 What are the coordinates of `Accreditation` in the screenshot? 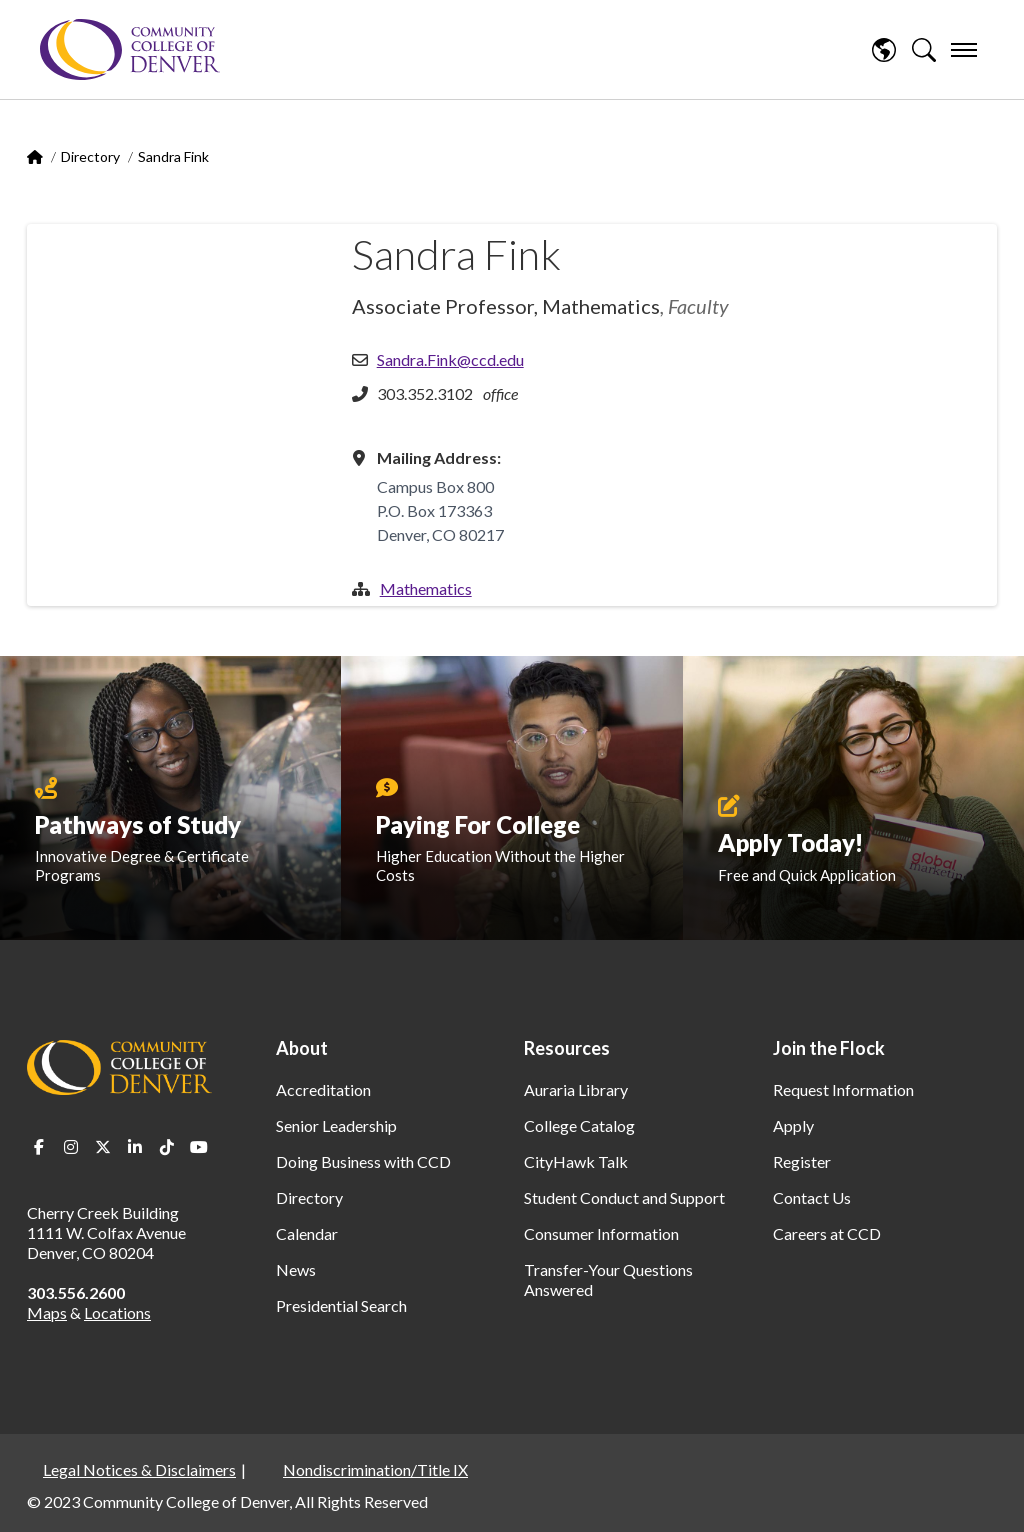 It's located at (323, 1089).